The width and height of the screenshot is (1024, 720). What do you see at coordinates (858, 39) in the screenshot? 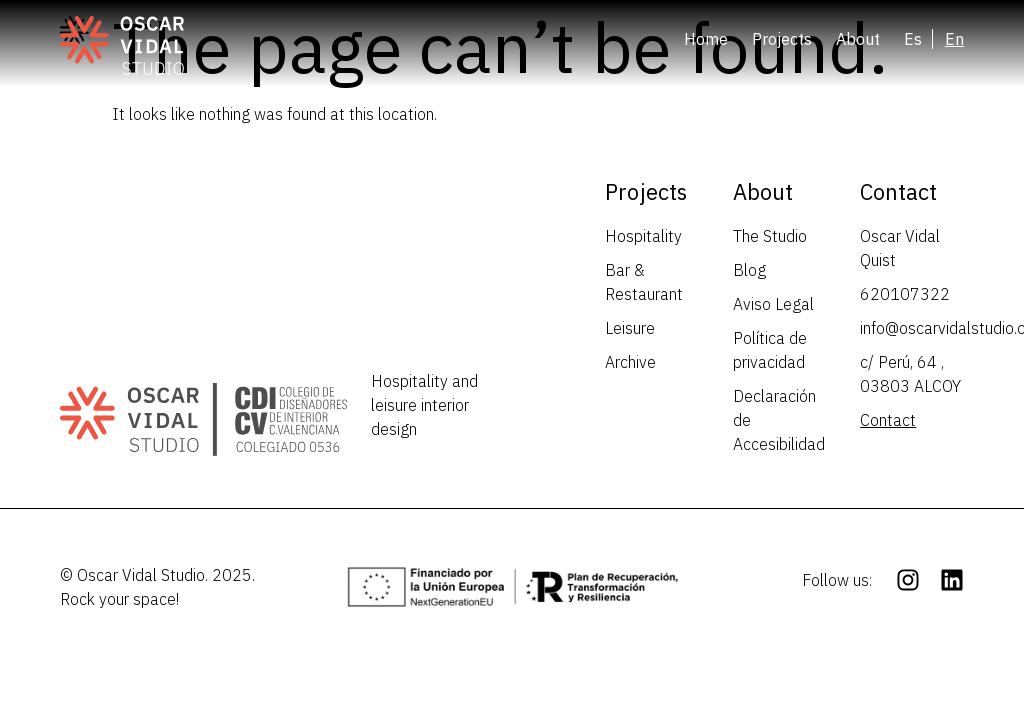
I see `About` at bounding box center [858, 39].